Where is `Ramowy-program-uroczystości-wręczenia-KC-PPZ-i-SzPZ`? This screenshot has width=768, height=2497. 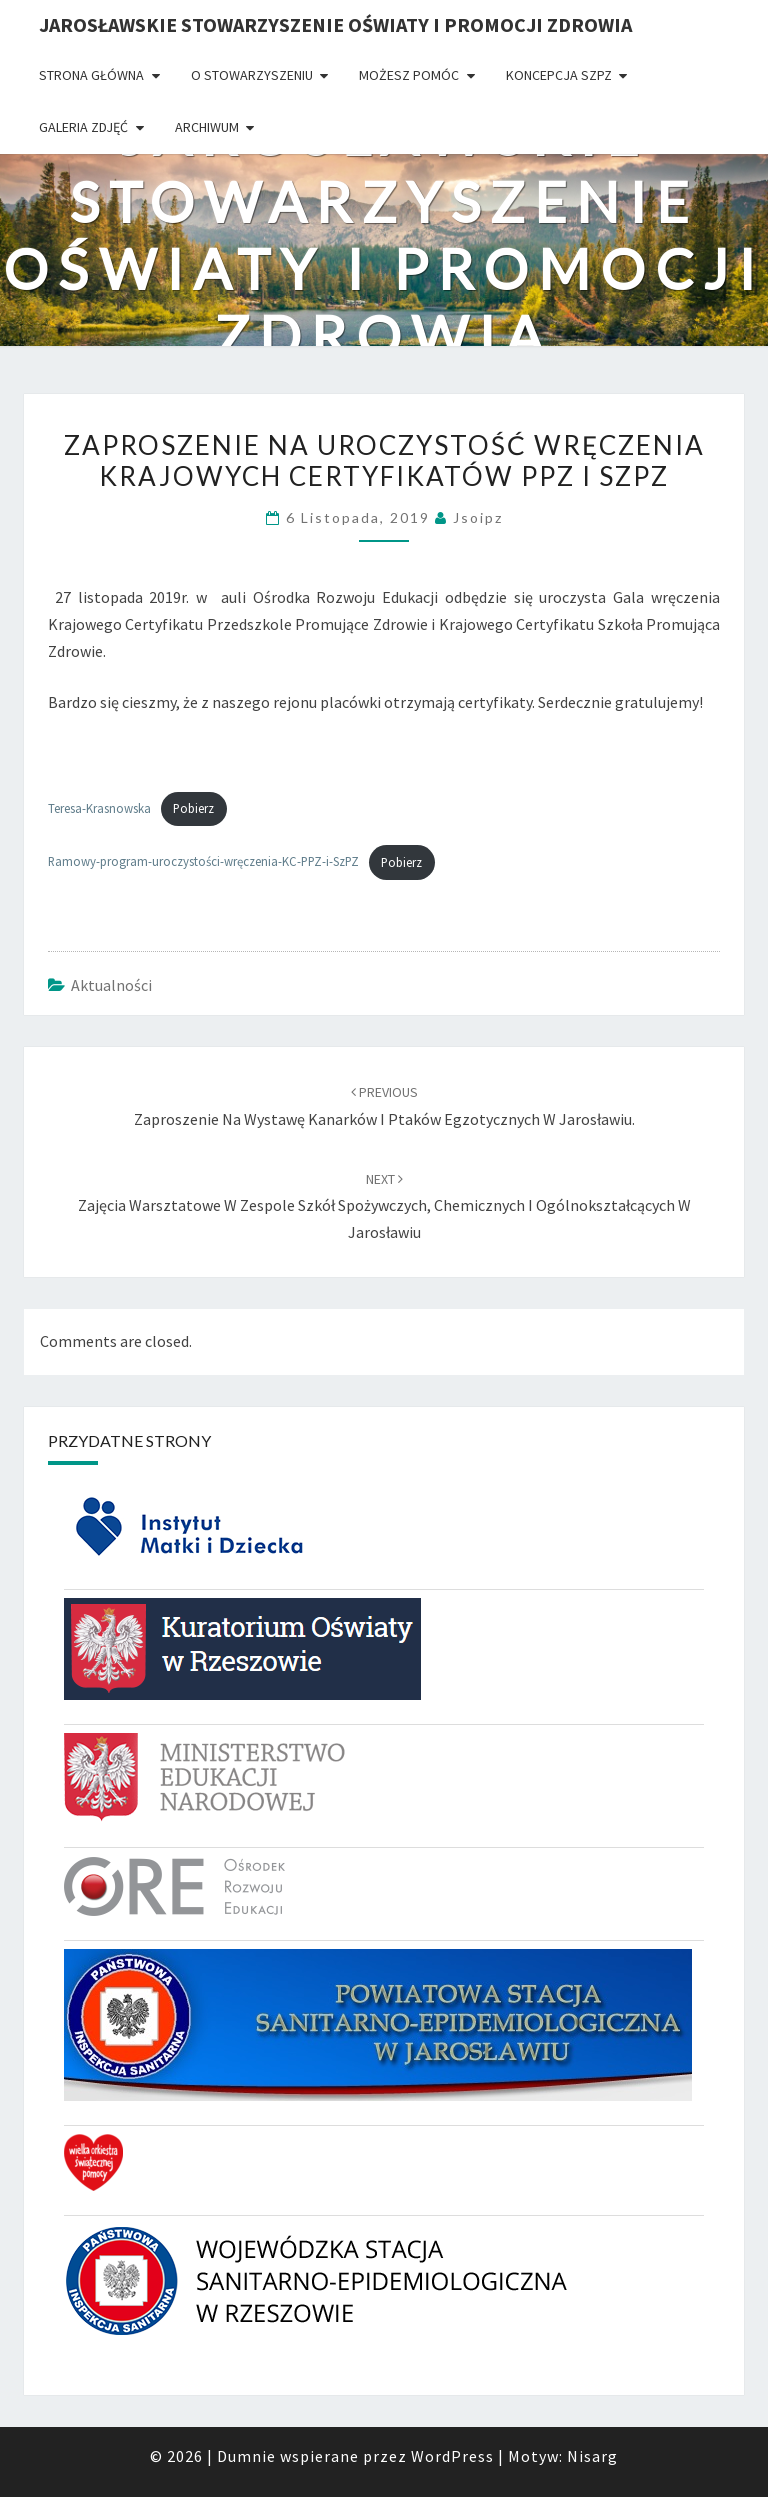
Ramowy-program-uroczystości-wręczenia-KC-PPZ-i-SzPZ is located at coordinates (203, 862).